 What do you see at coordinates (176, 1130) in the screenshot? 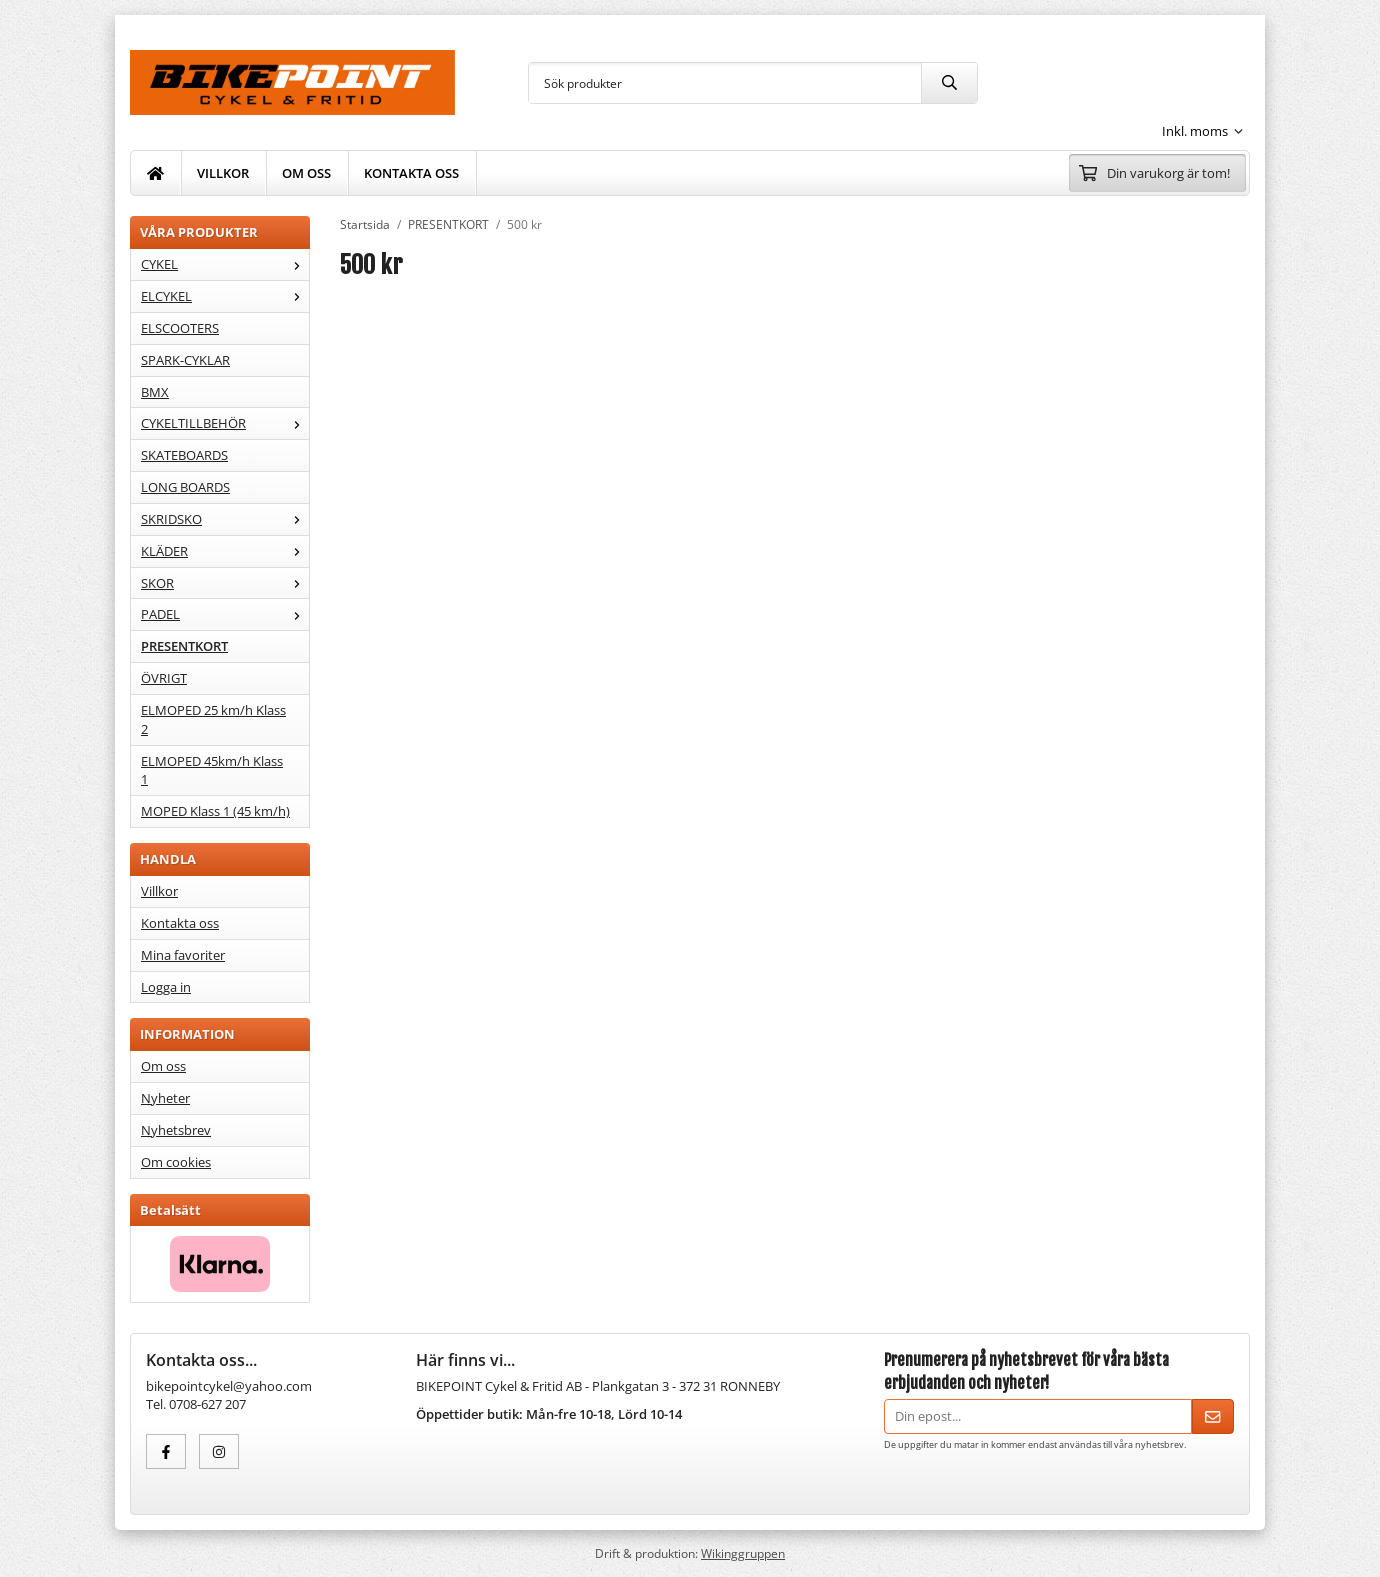
I see `Nyhetsbrev` at bounding box center [176, 1130].